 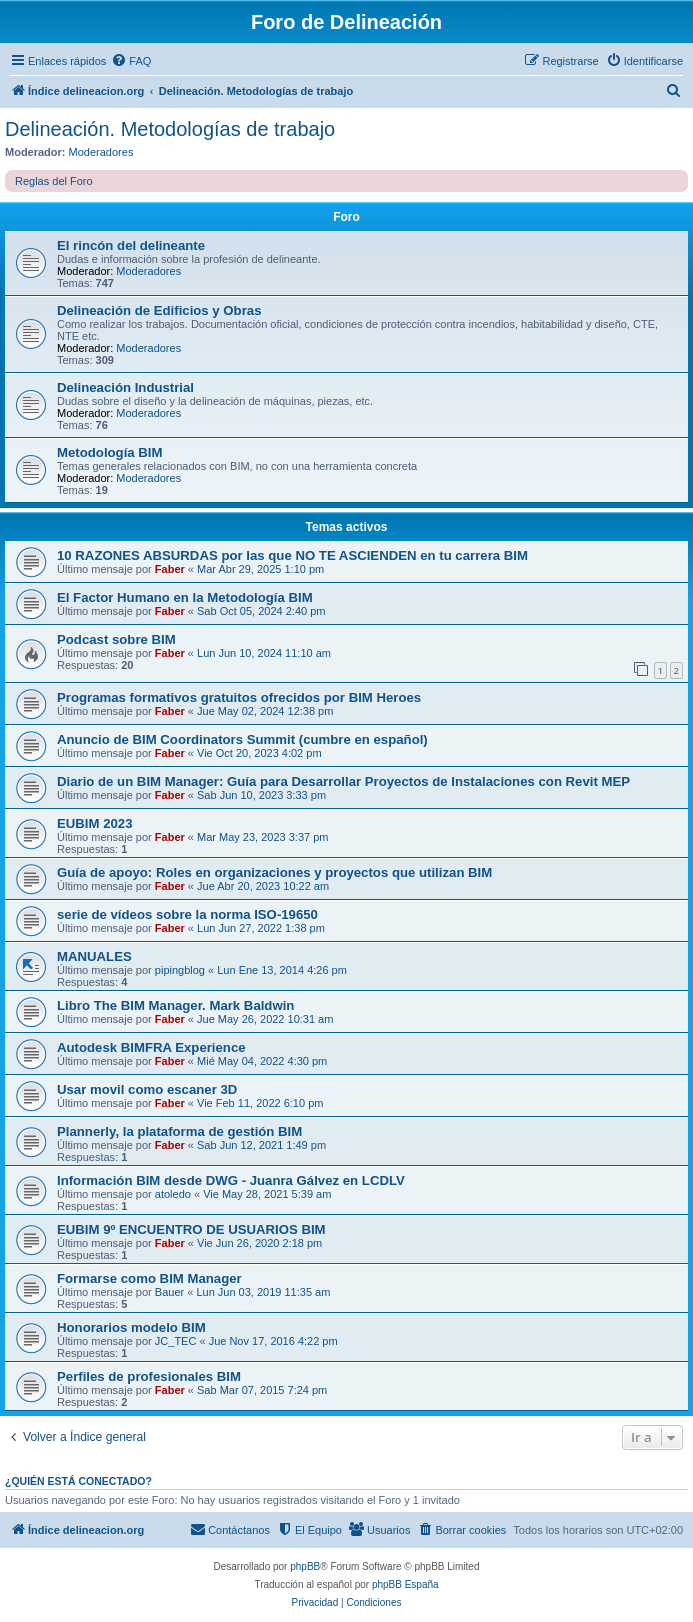 What do you see at coordinates (169, 1292) in the screenshot?
I see `Bauer` at bounding box center [169, 1292].